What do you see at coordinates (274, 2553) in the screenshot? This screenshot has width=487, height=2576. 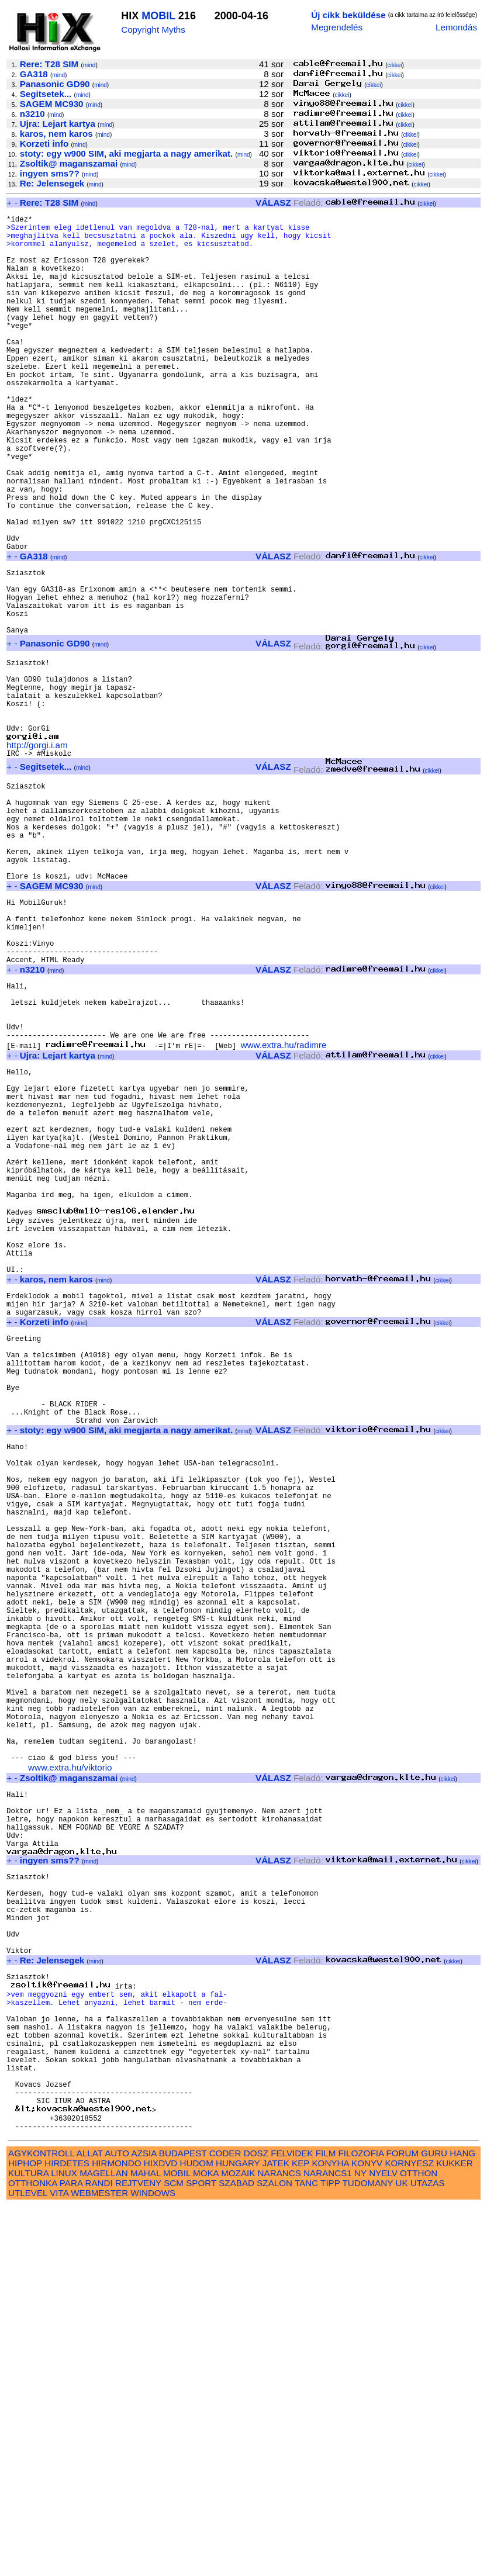 I see `SZALON` at bounding box center [274, 2553].